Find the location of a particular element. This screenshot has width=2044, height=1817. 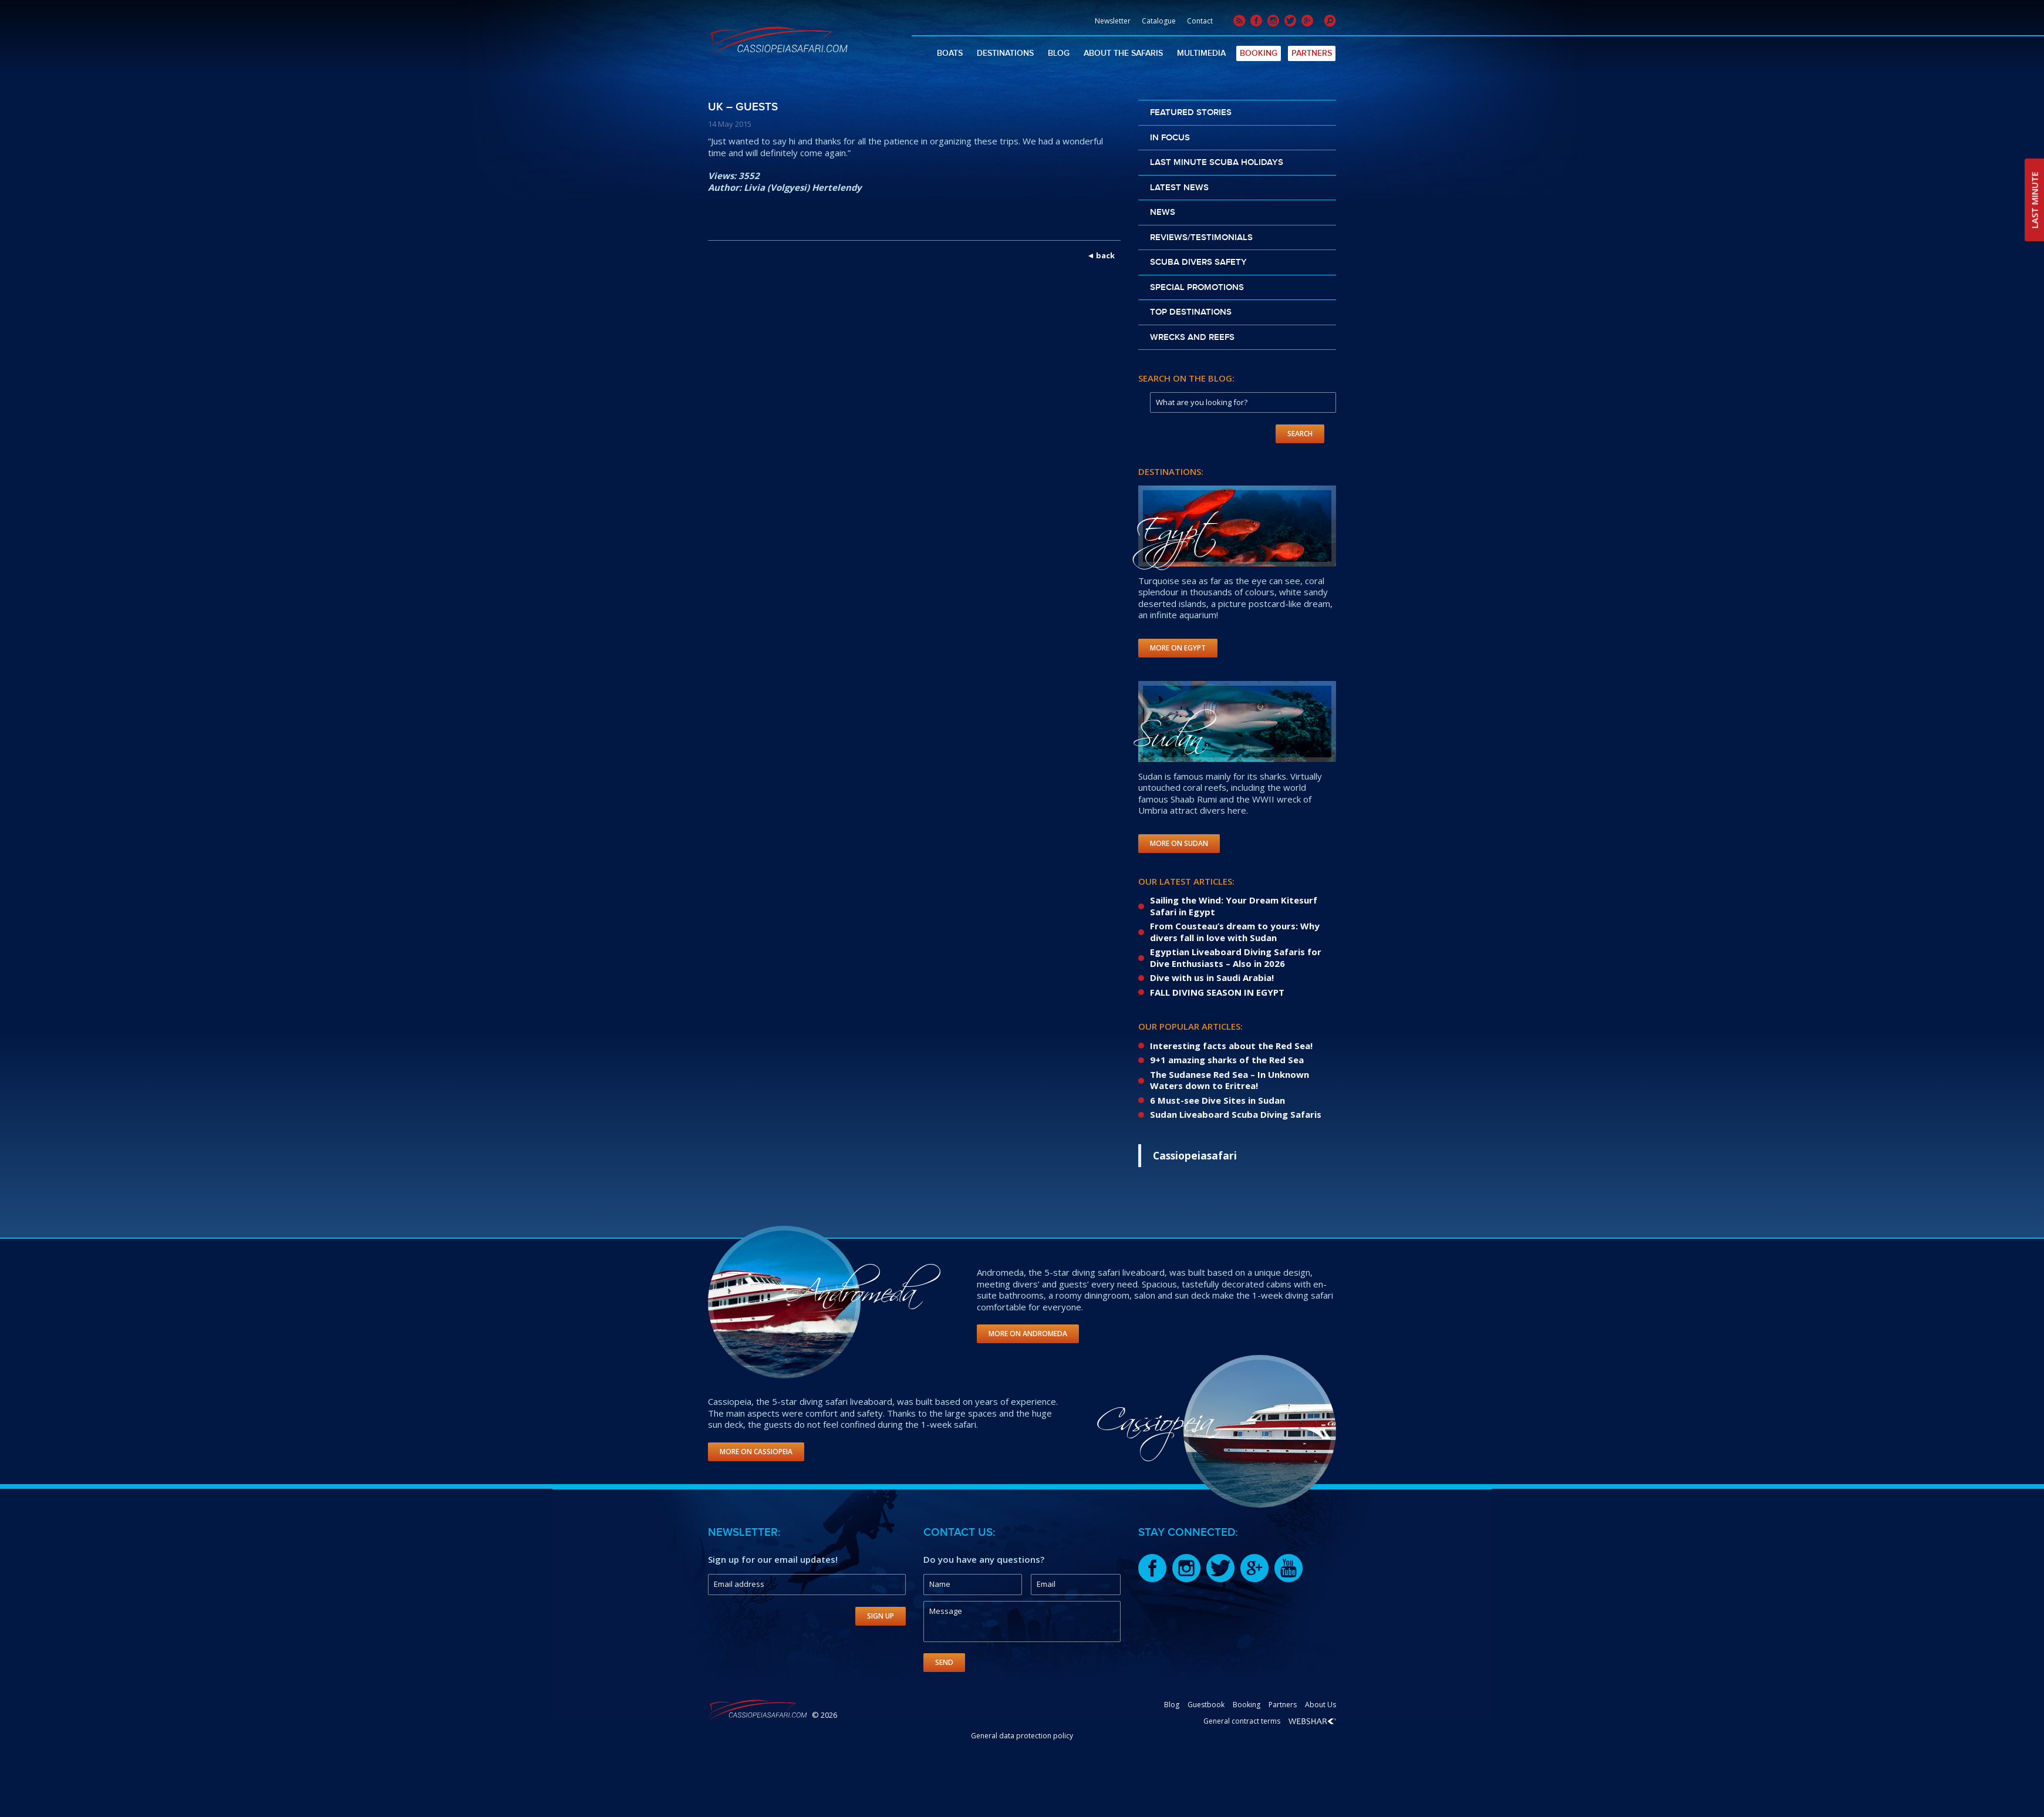

Sudan Liveaboard Scuba Diving Safaris is located at coordinates (1235, 1114).